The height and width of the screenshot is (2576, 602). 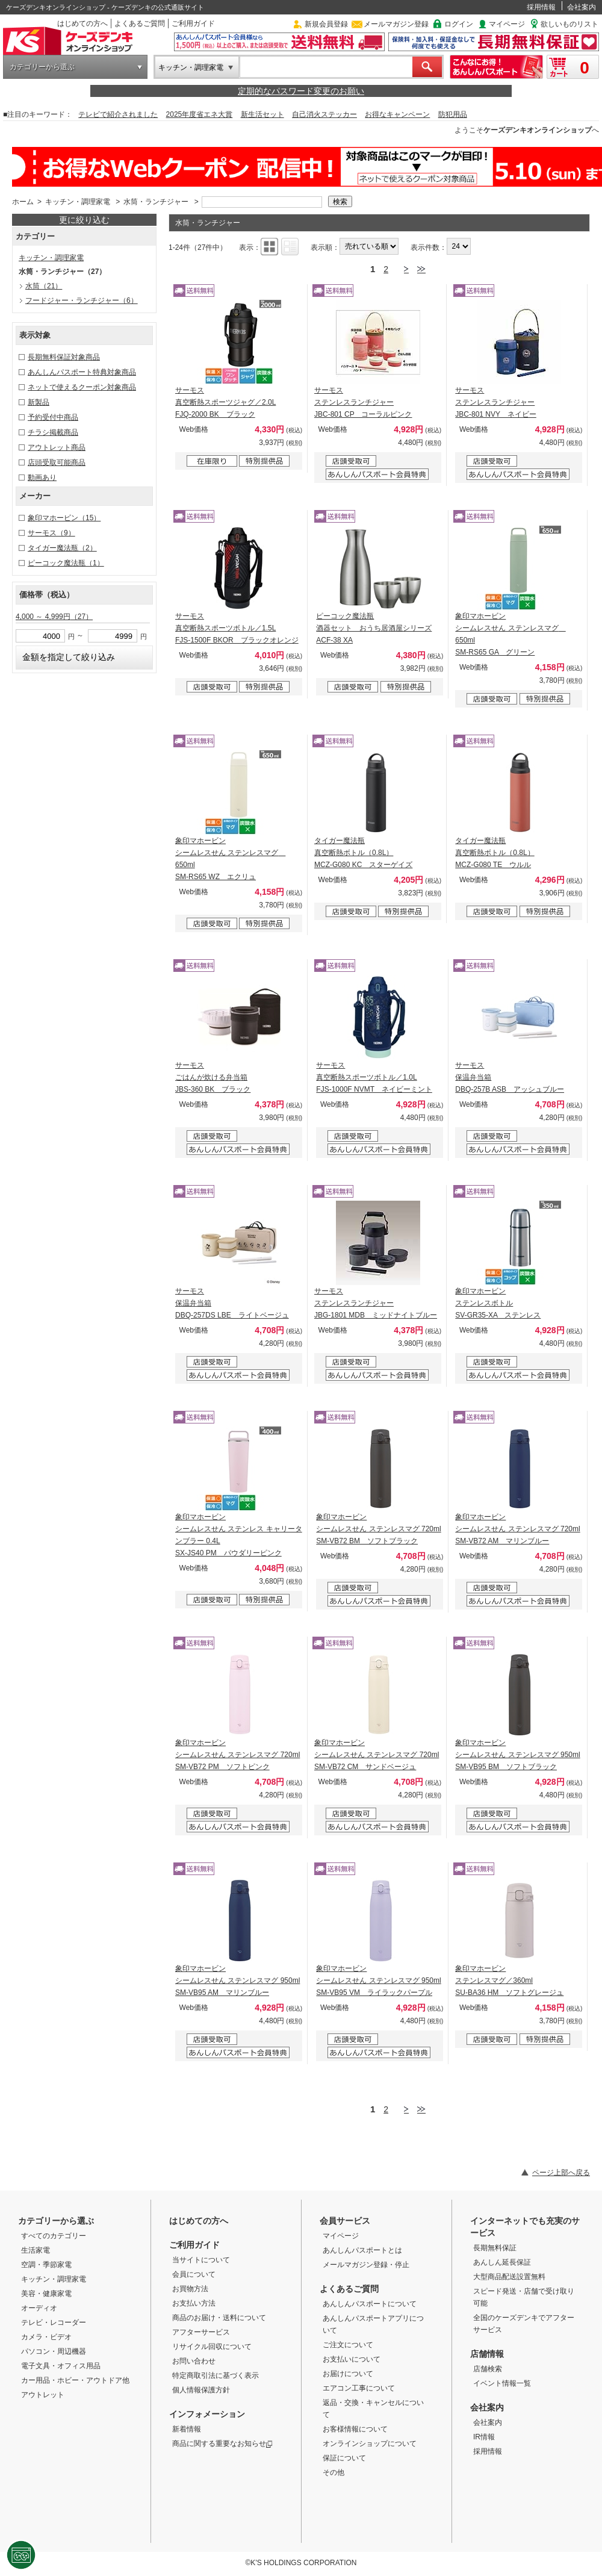 What do you see at coordinates (42, 477) in the screenshot?
I see `動画あり` at bounding box center [42, 477].